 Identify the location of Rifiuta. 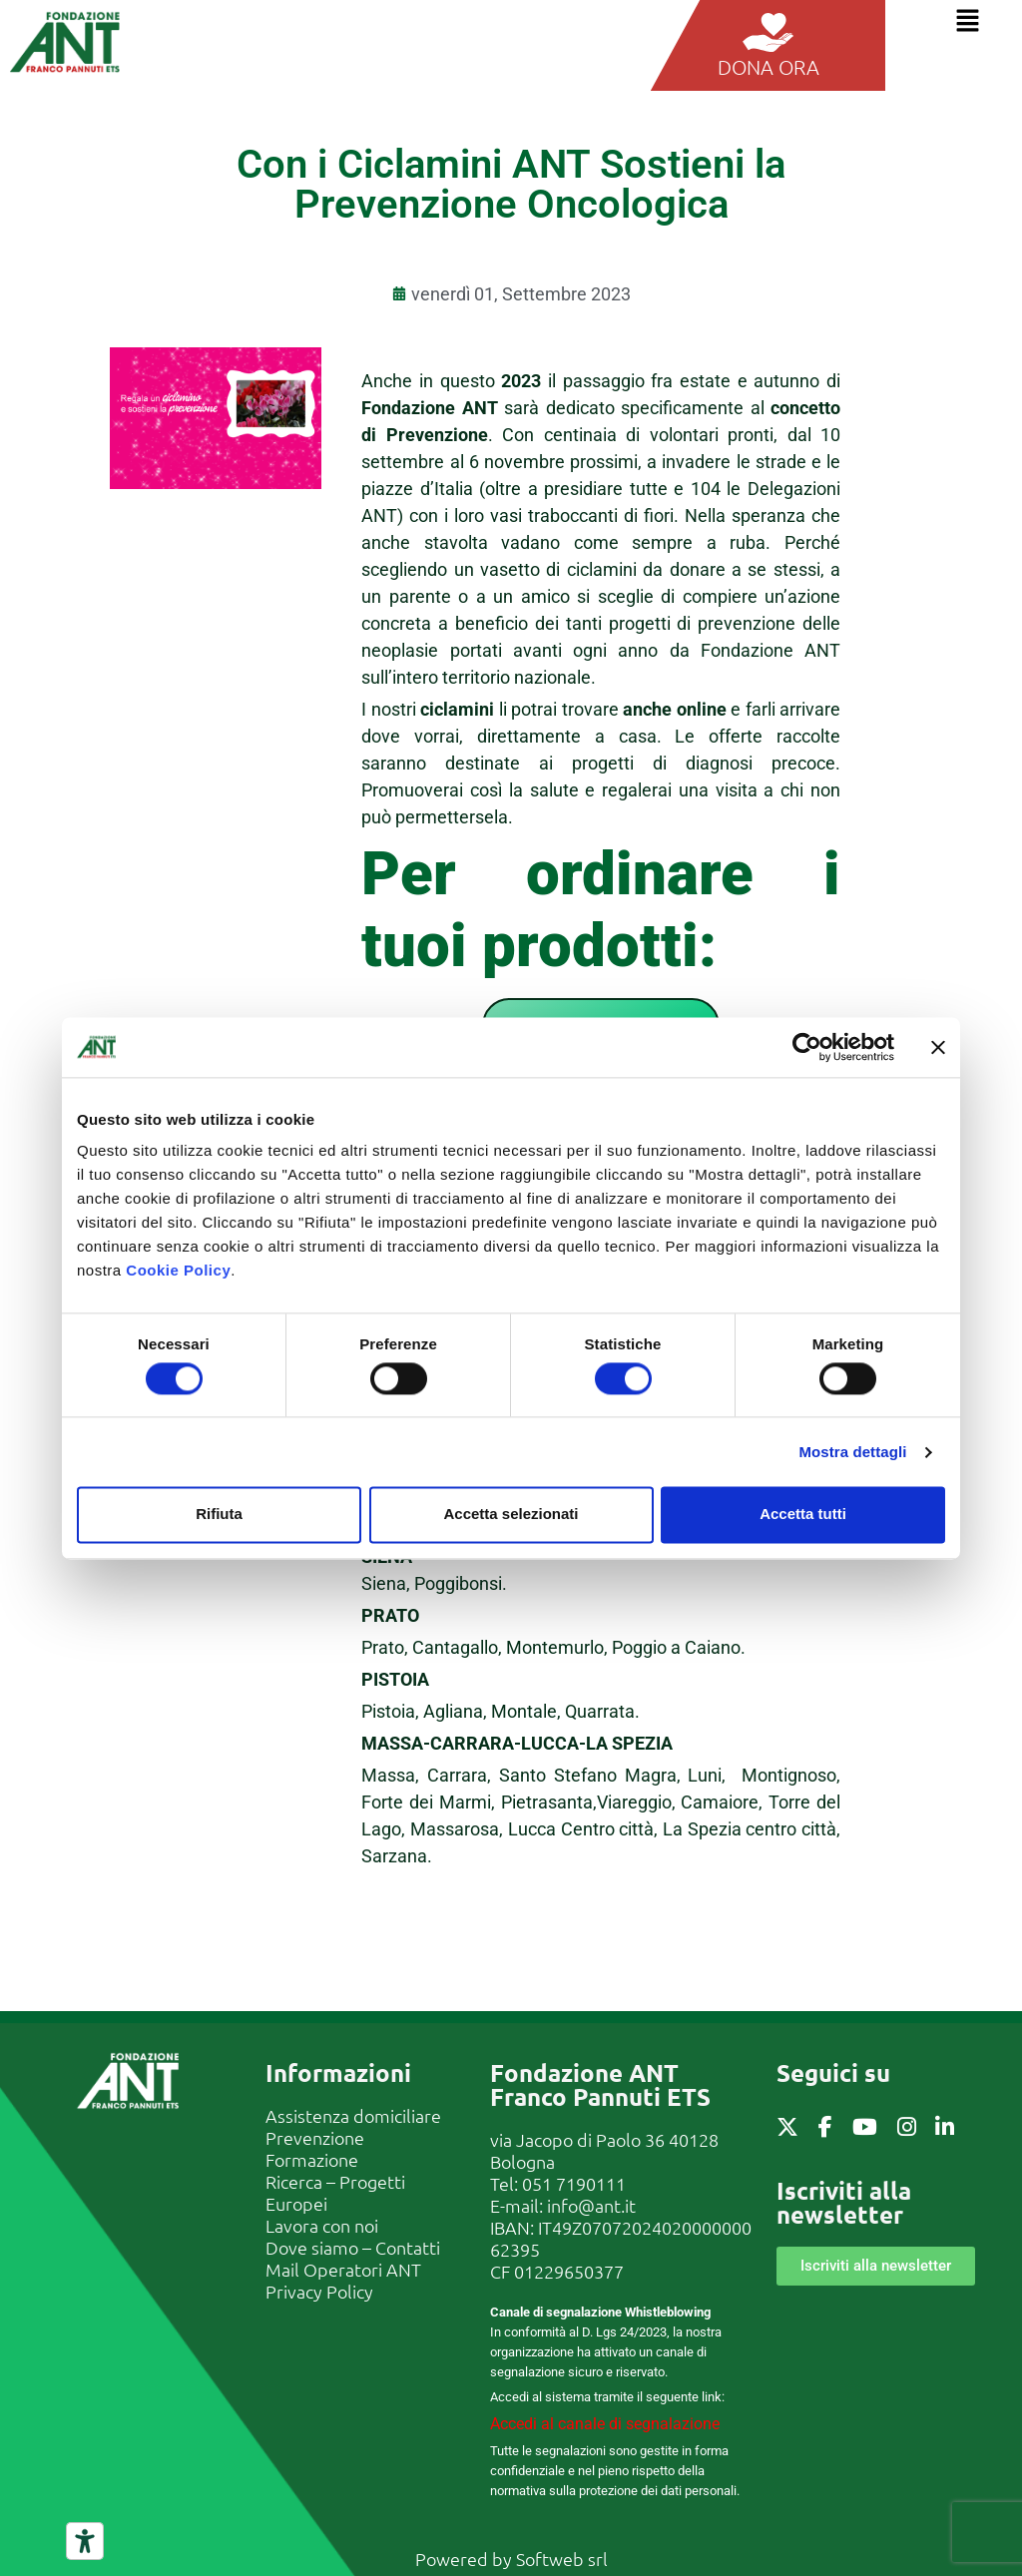
(219, 1514).